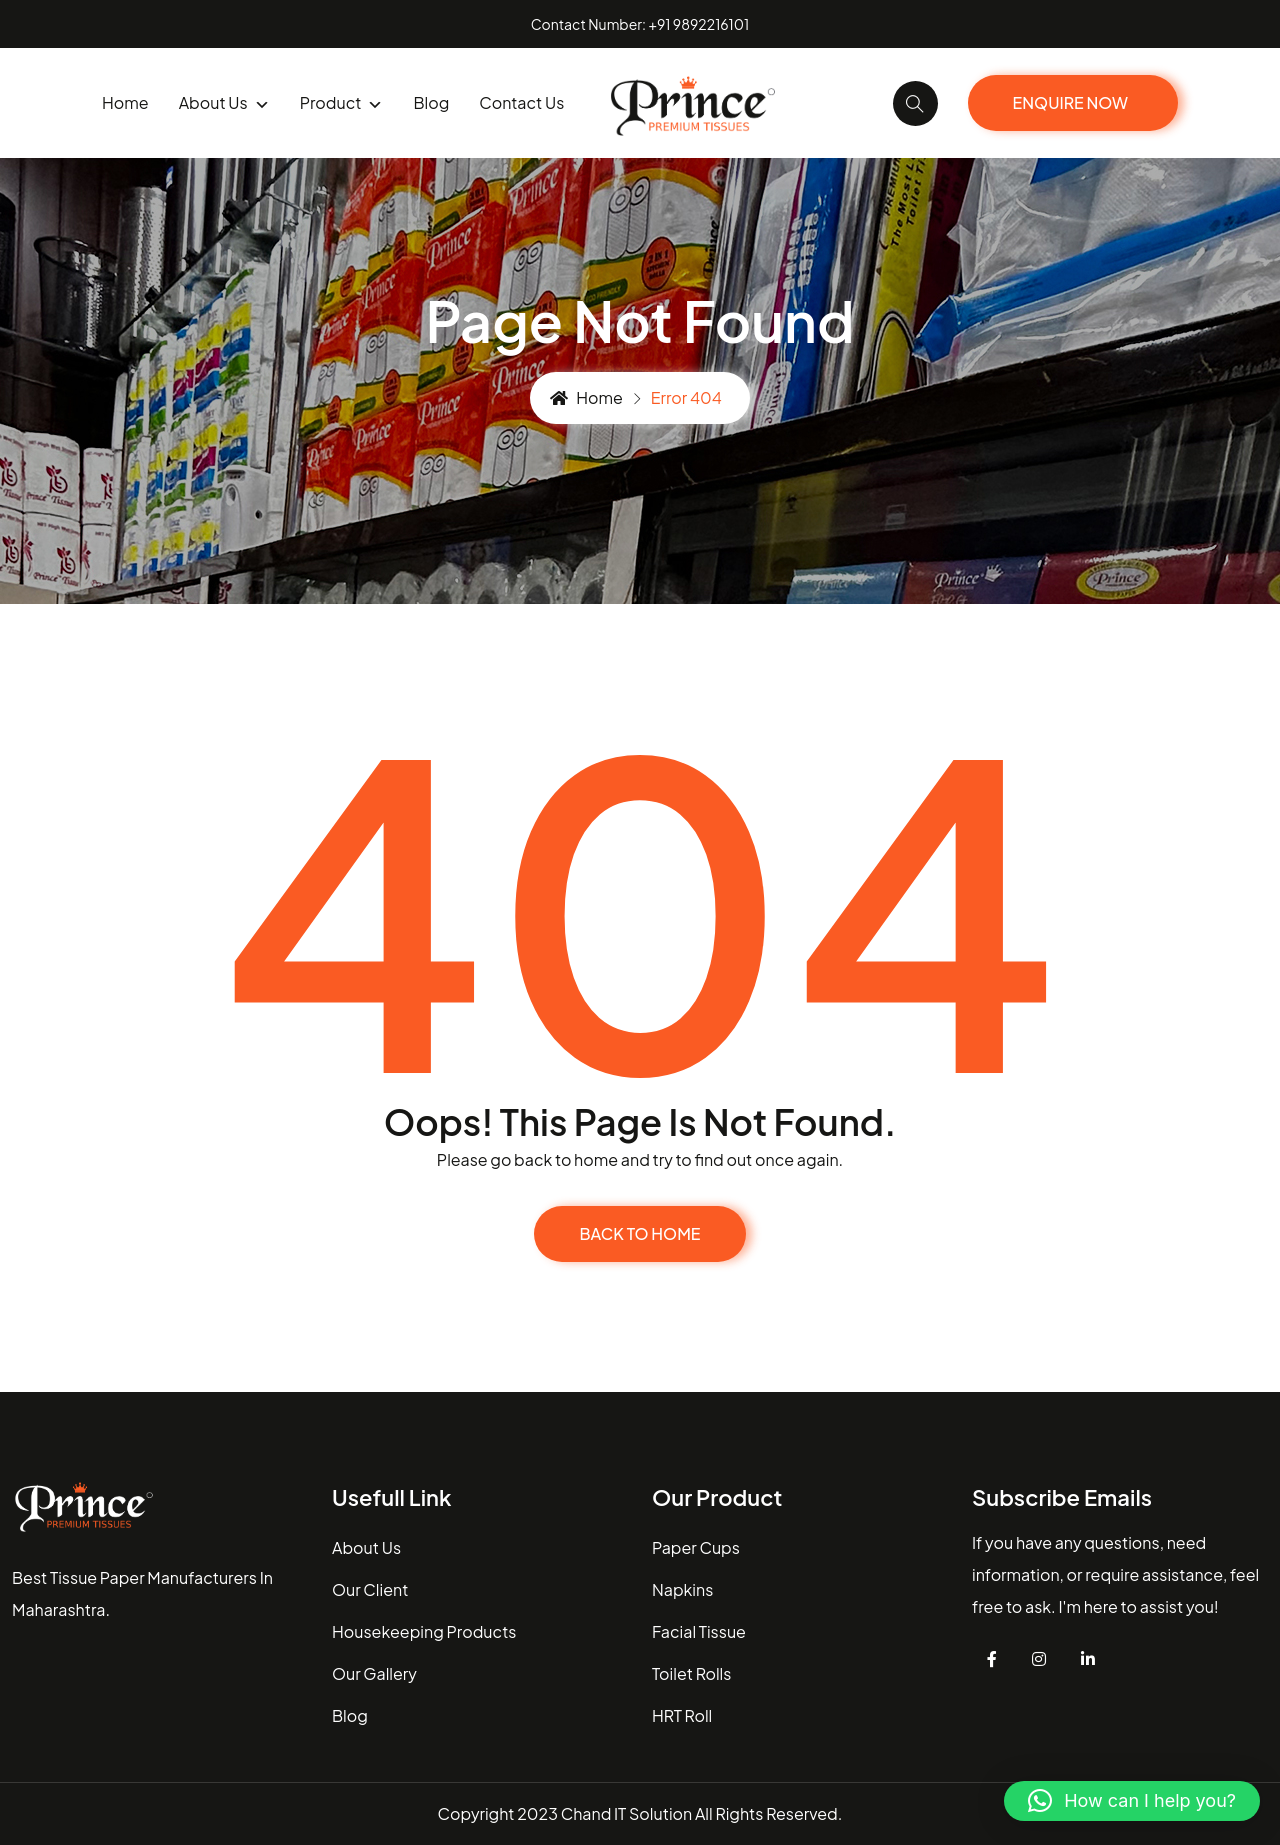 Image resolution: width=1280 pixels, height=1845 pixels. I want to click on our gallery, so click(374, 1673).